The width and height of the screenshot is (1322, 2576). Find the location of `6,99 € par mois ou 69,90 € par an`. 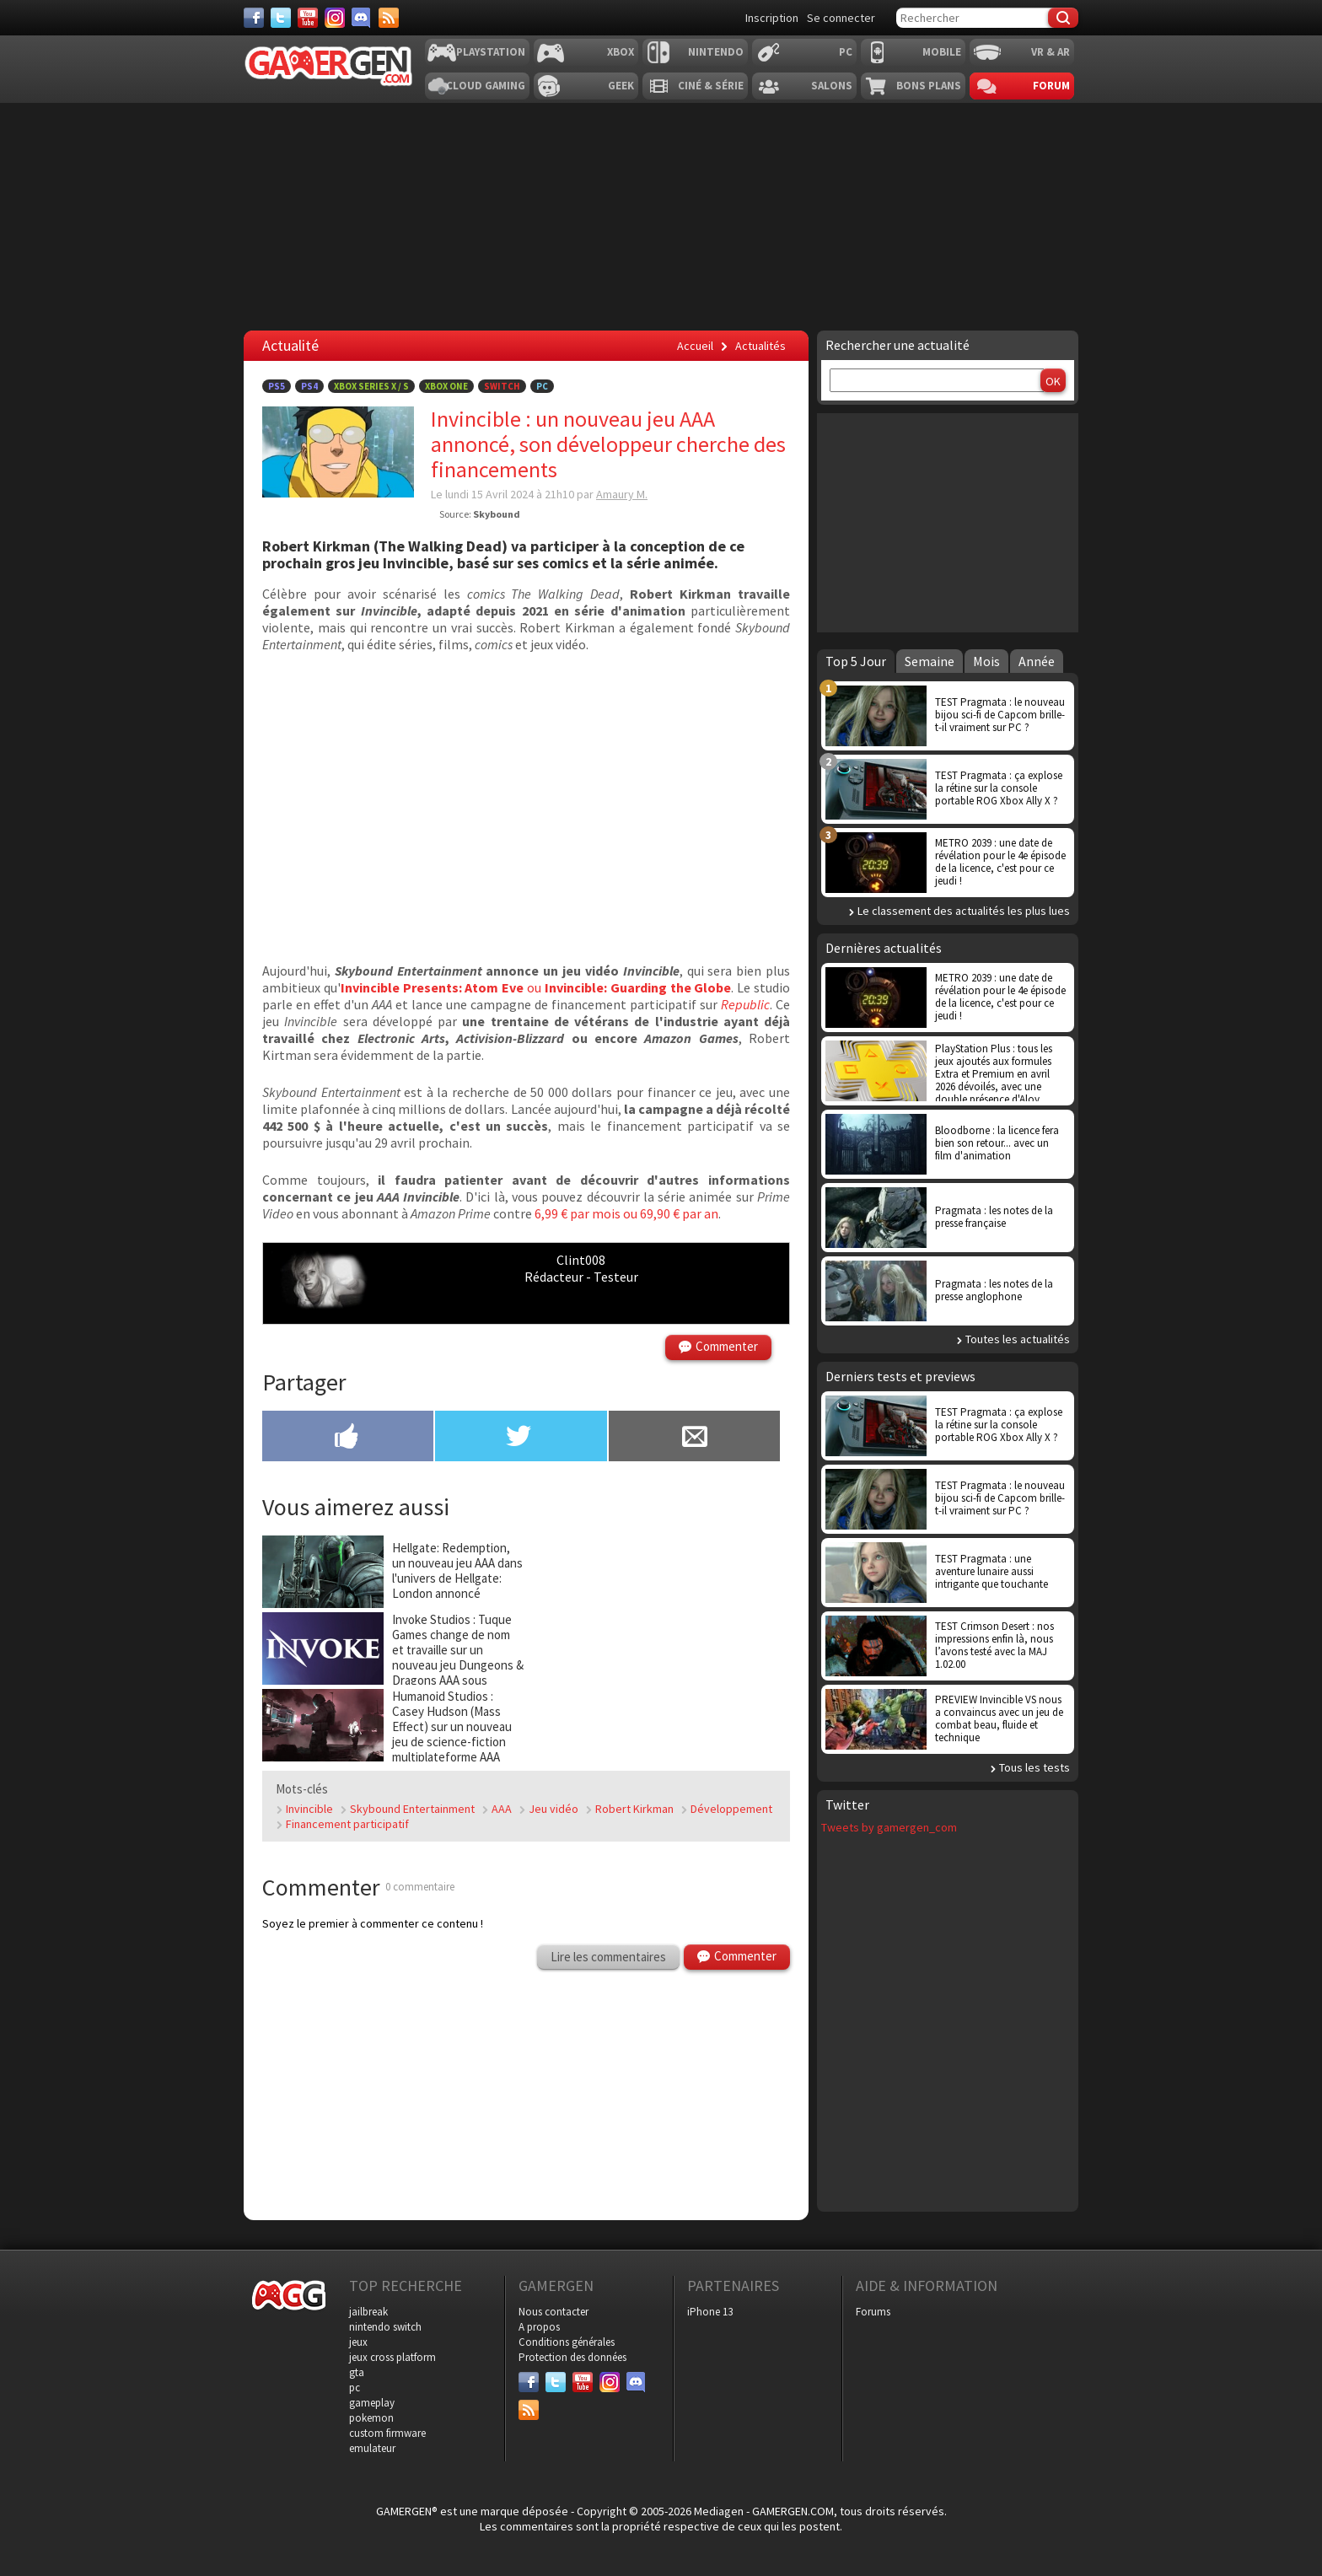

6,99 € par mois ou 69,90 € par an is located at coordinates (626, 1213).